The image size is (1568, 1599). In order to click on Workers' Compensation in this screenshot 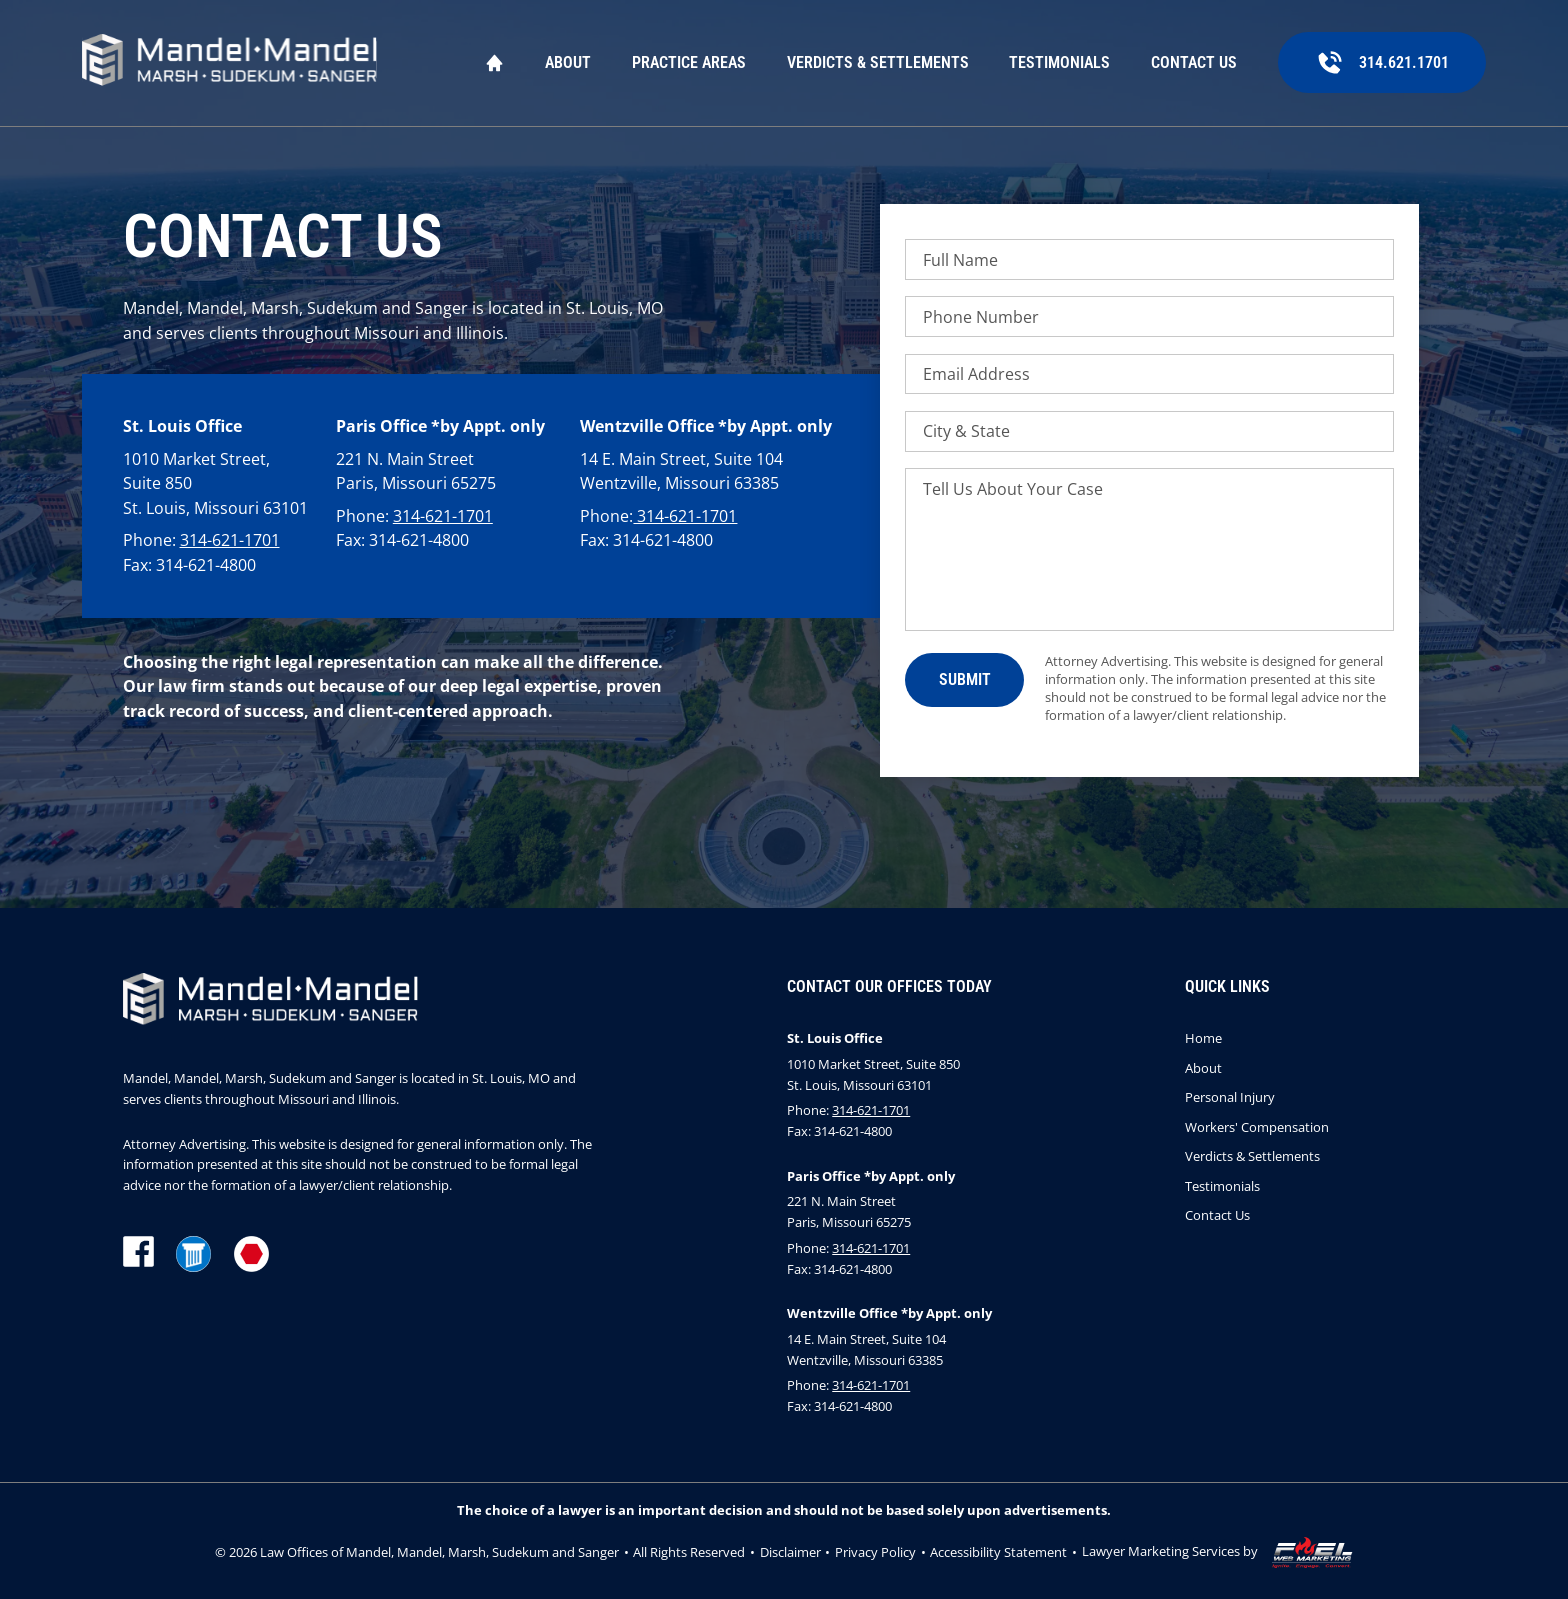, I will do `click(1257, 1127)`.